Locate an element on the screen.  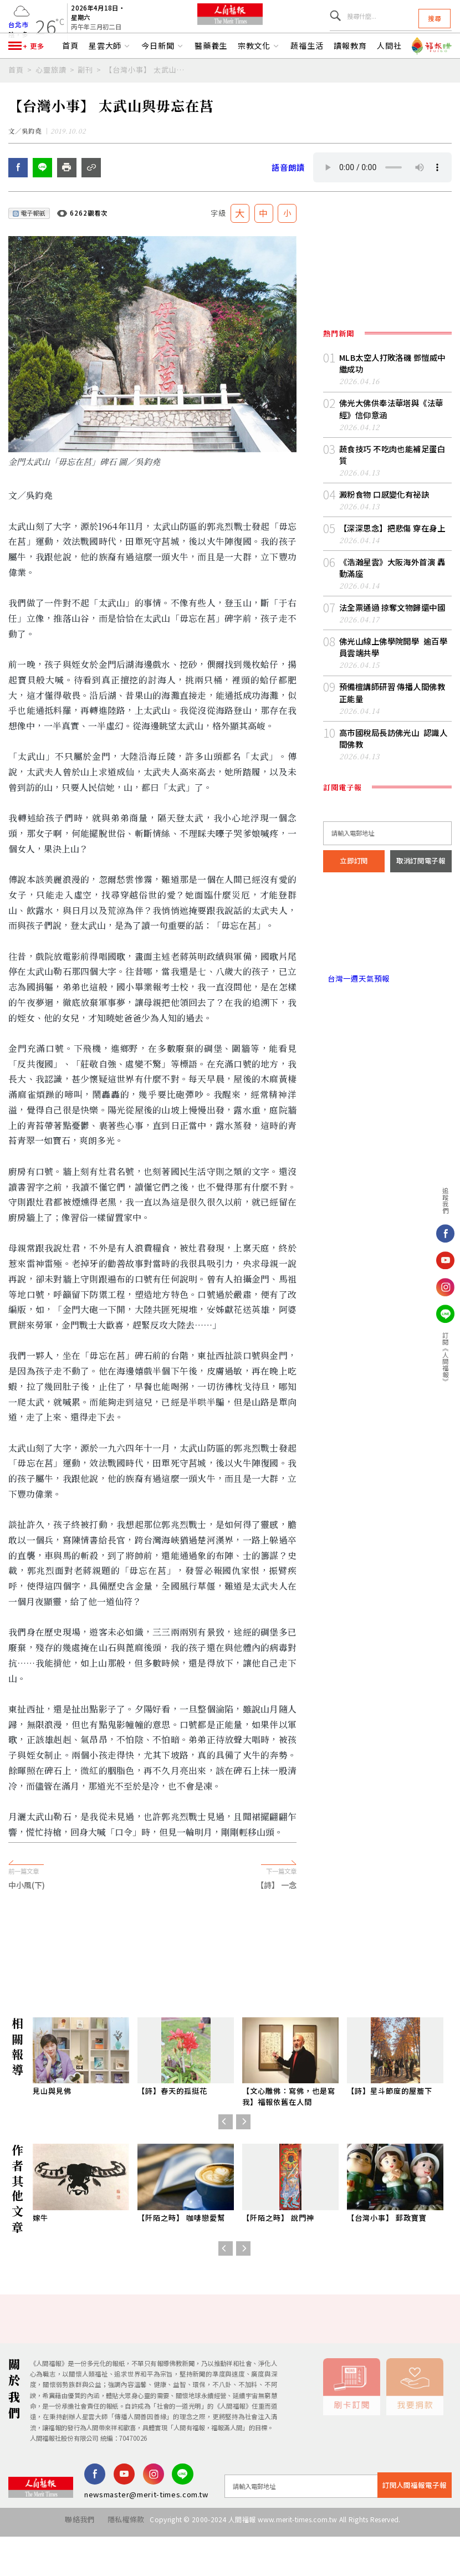
預備檀講師研習 傳播人間佛教正能量 is located at coordinates (392, 708).